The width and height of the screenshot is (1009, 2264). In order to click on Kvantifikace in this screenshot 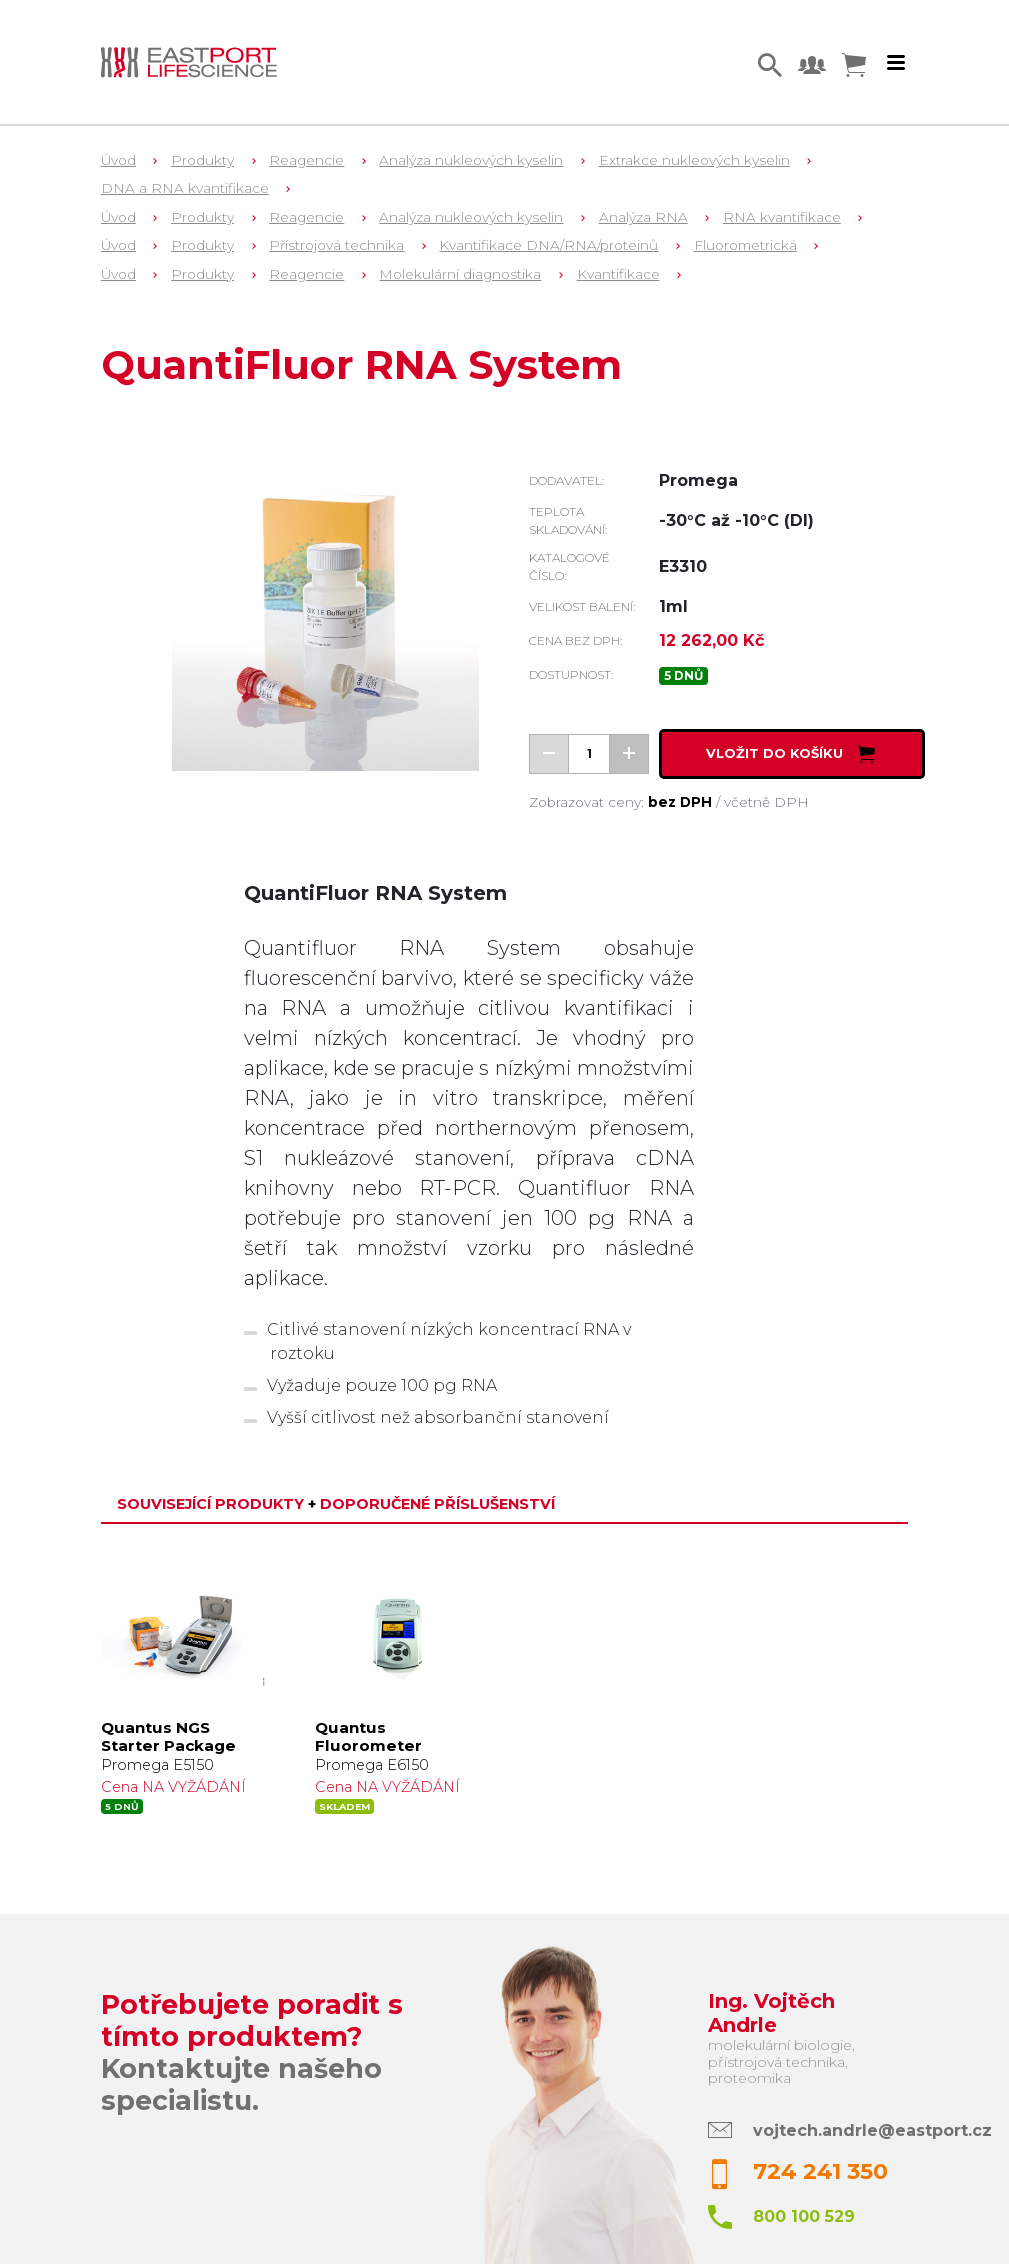, I will do `click(618, 274)`.